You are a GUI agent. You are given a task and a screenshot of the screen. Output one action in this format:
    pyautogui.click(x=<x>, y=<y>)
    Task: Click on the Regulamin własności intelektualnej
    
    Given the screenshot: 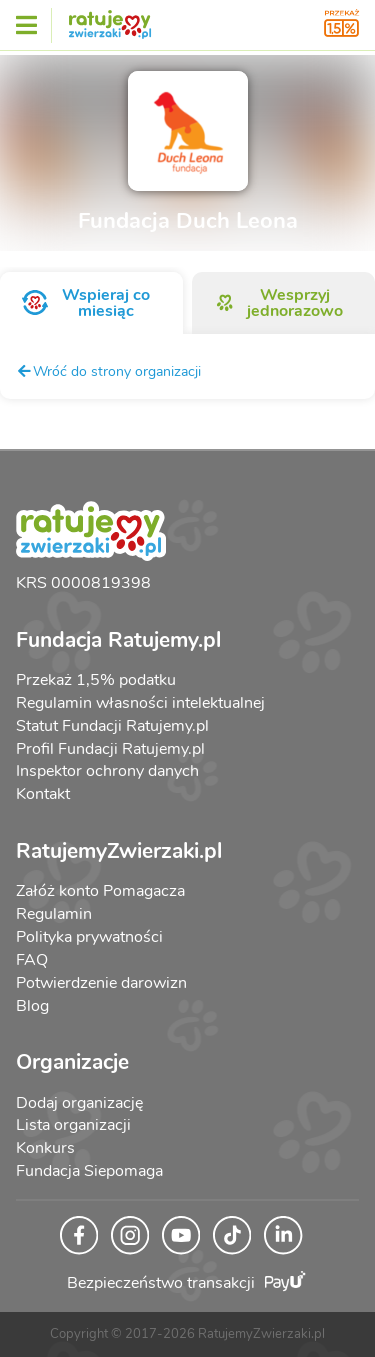 What is the action you would take?
    pyautogui.click(x=140, y=703)
    